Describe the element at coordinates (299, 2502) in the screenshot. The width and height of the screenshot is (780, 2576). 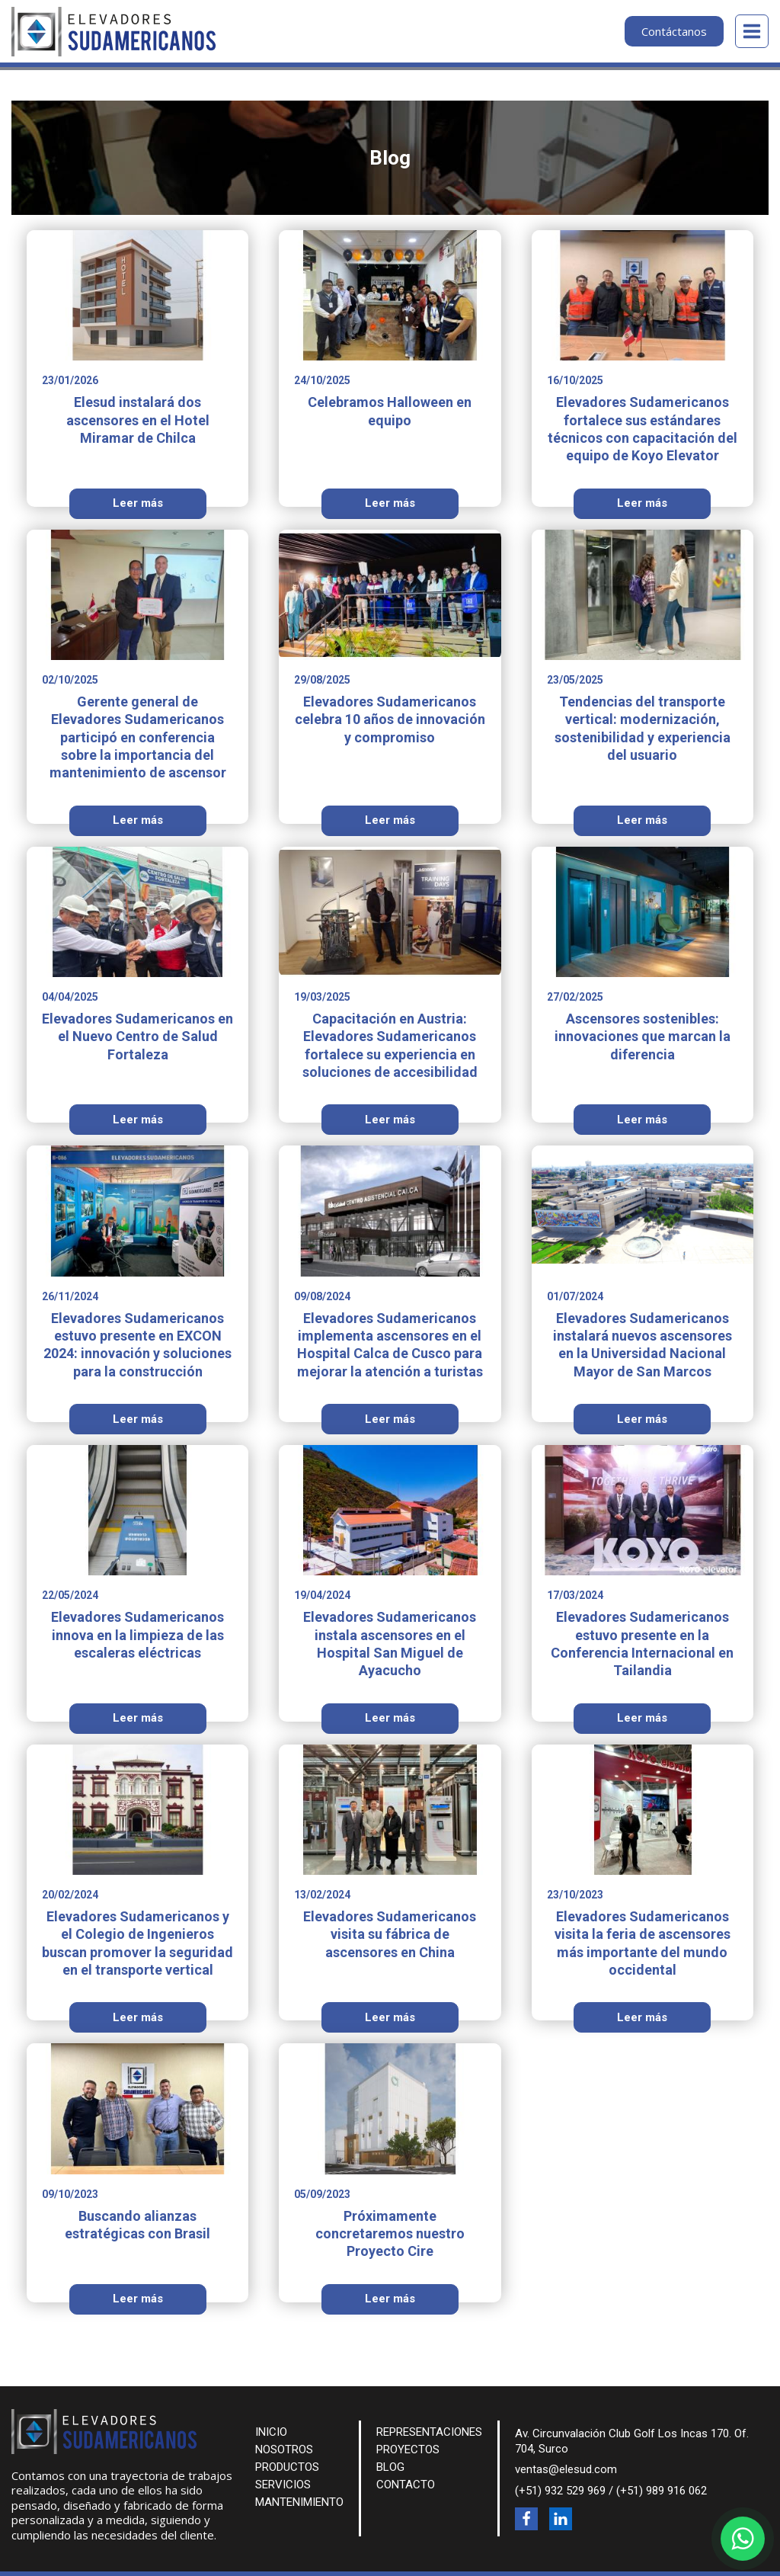
I see `MANTENIMIENTO` at that location.